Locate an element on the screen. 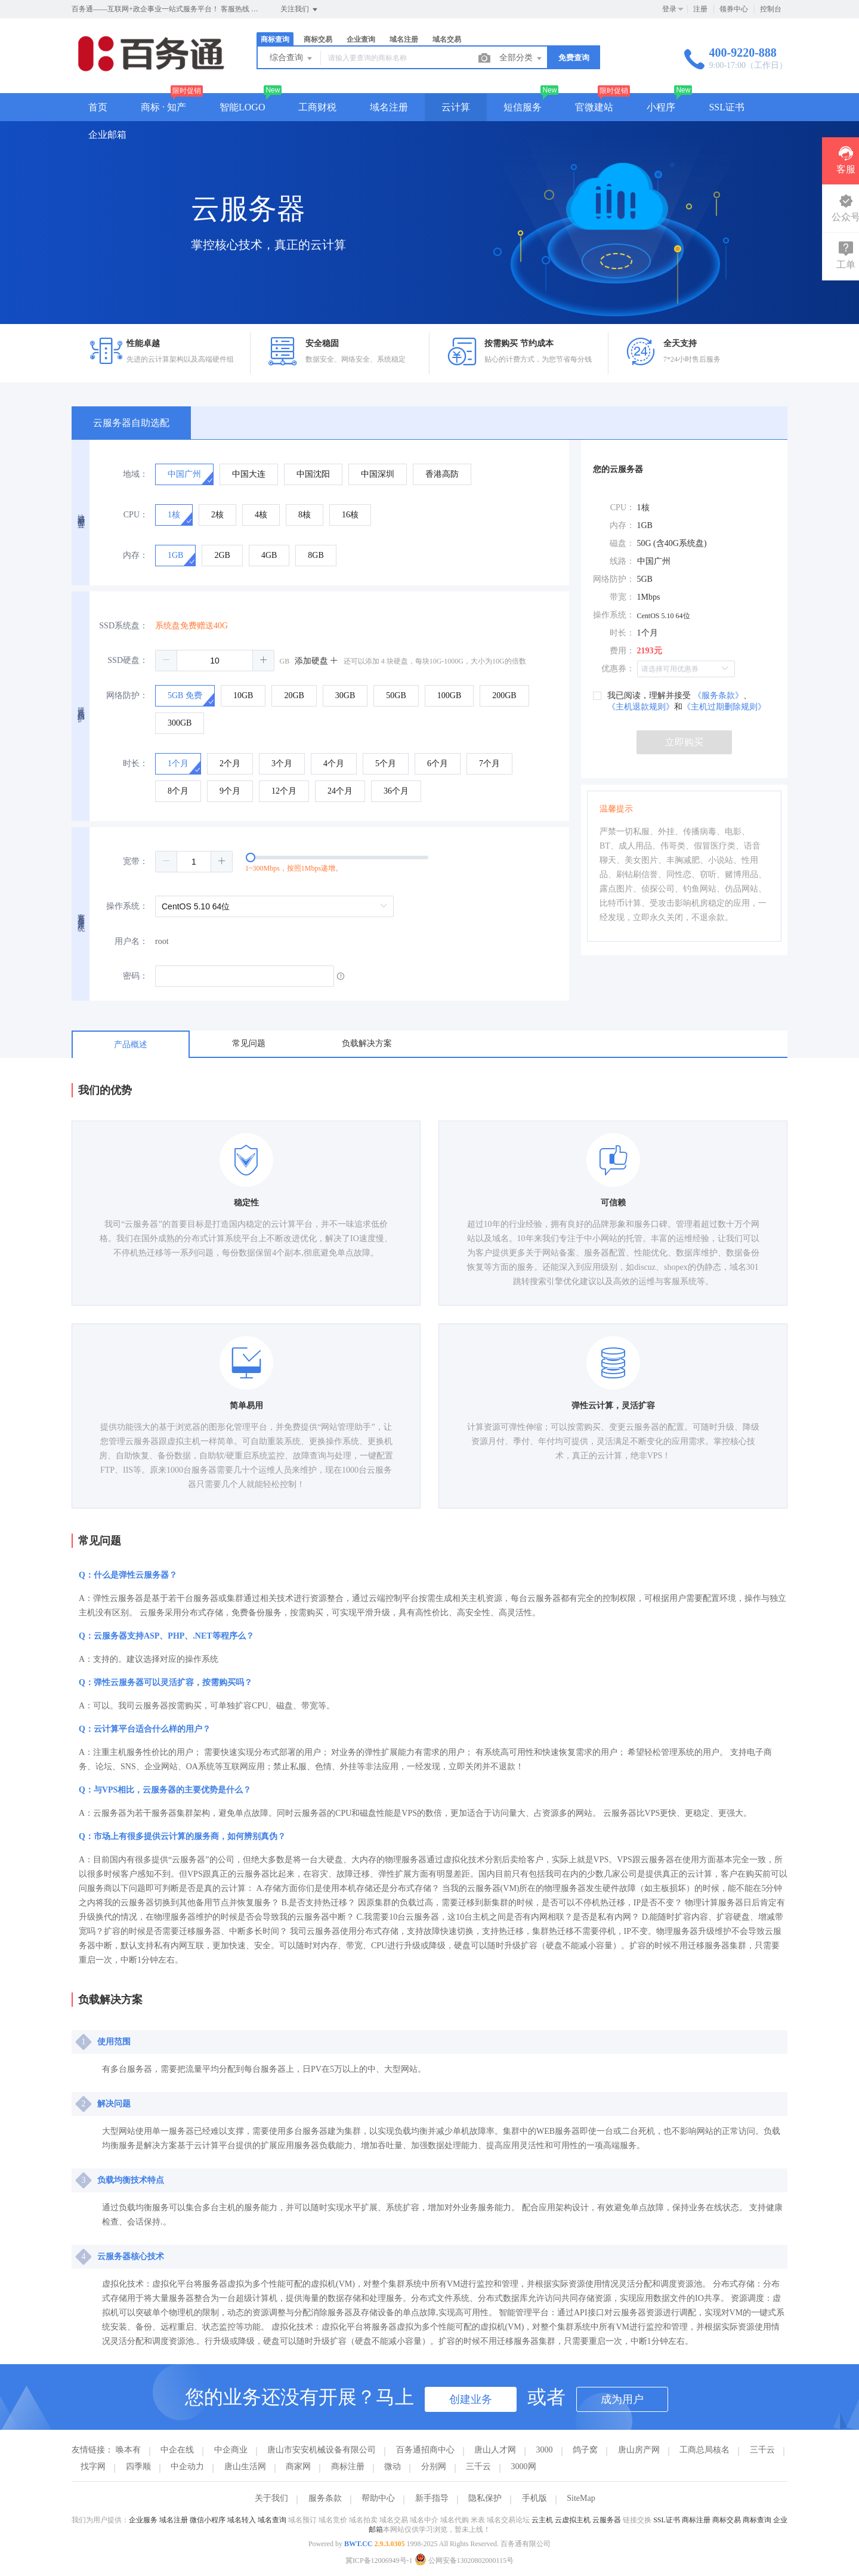 The image size is (859, 2576). 企业邮箱 is located at coordinates (107, 134).